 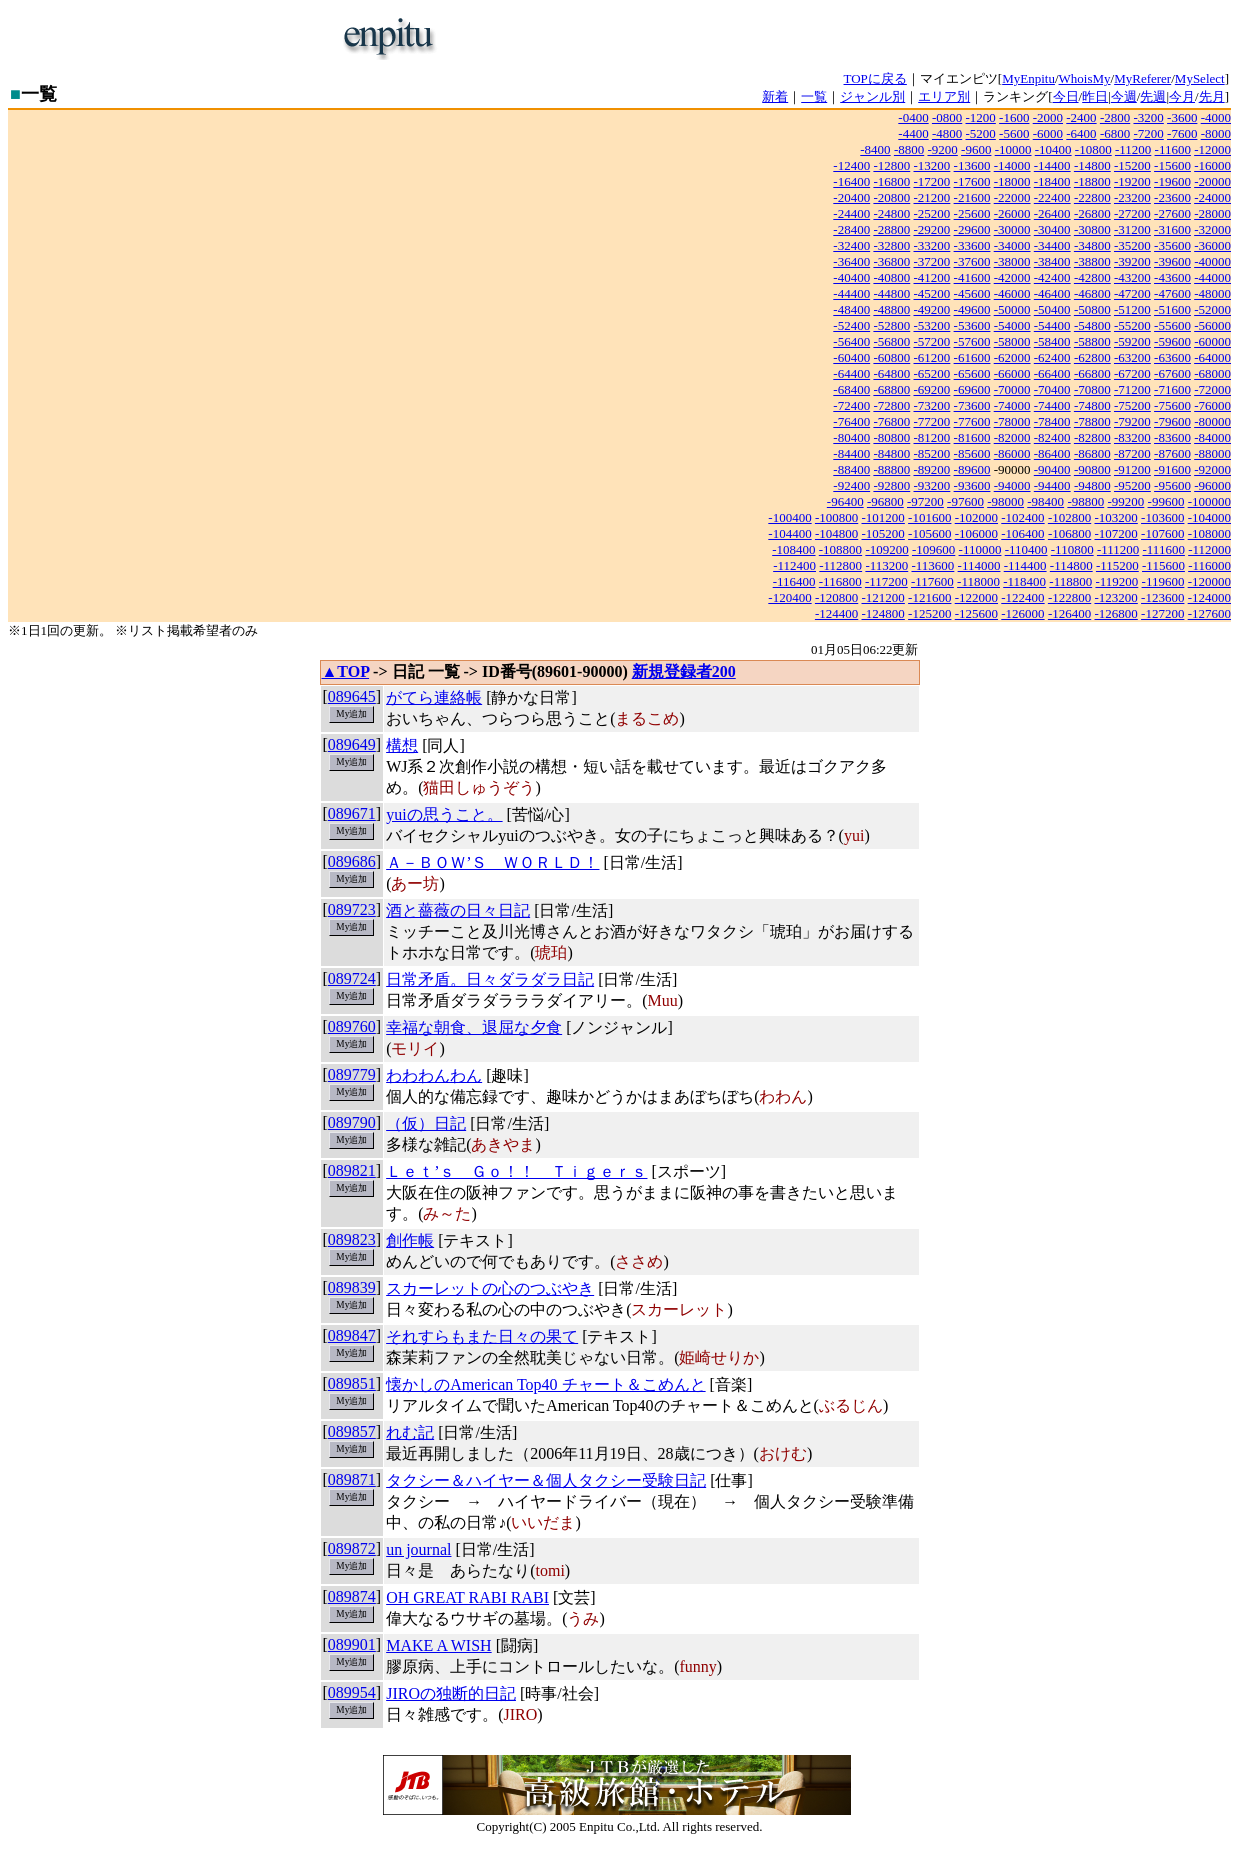 What do you see at coordinates (1212, 213) in the screenshot?
I see `-28000` at bounding box center [1212, 213].